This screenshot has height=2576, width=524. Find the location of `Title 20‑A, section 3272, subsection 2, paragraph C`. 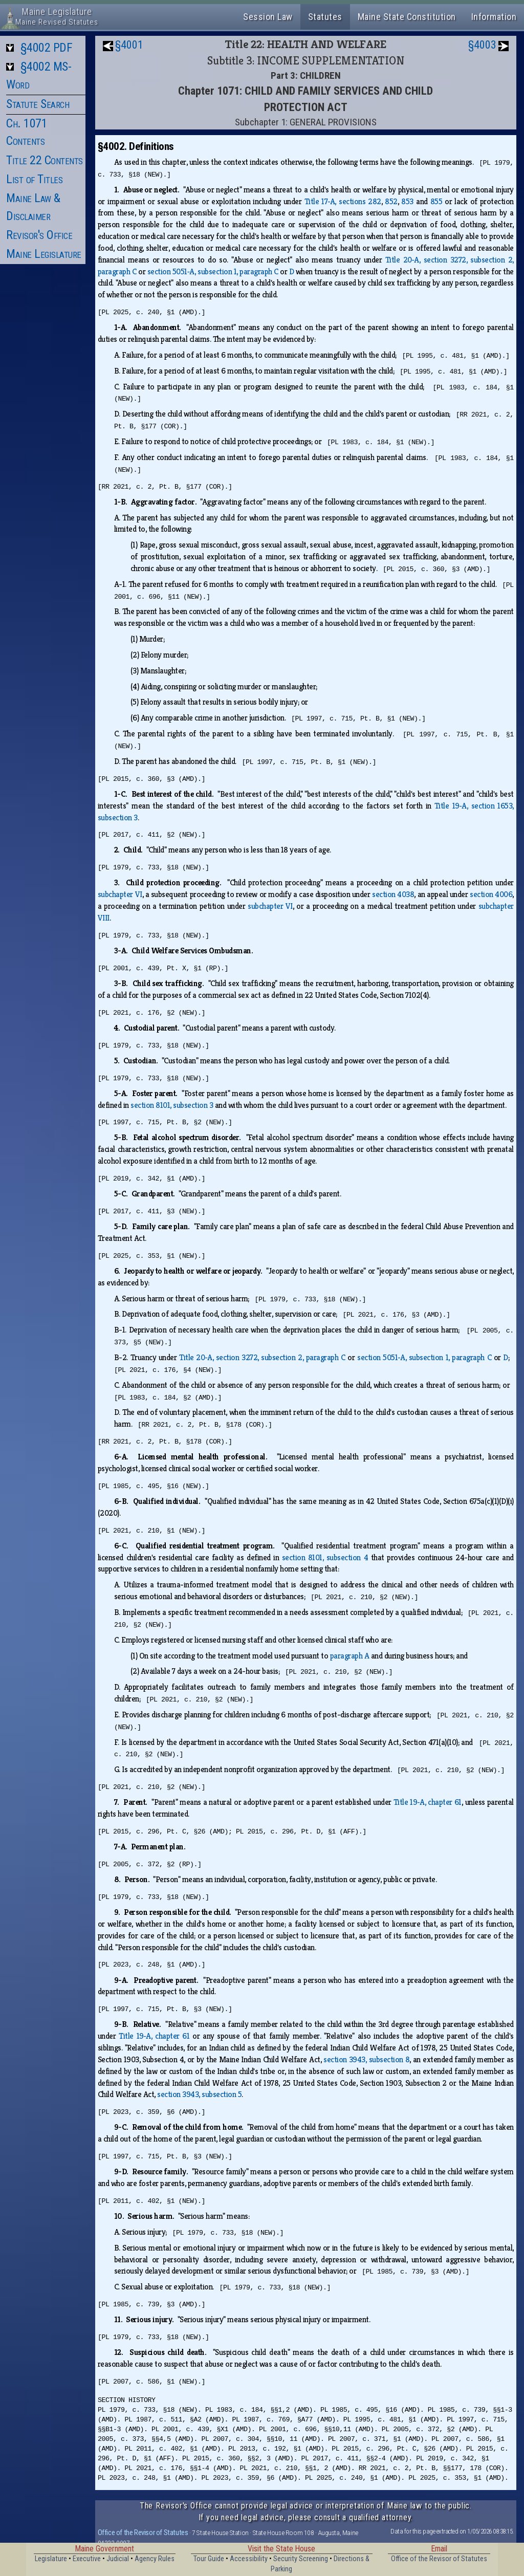

Title 20‑A, section 3272, subsection 2, paragraph C is located at coordinates (262, 1357).